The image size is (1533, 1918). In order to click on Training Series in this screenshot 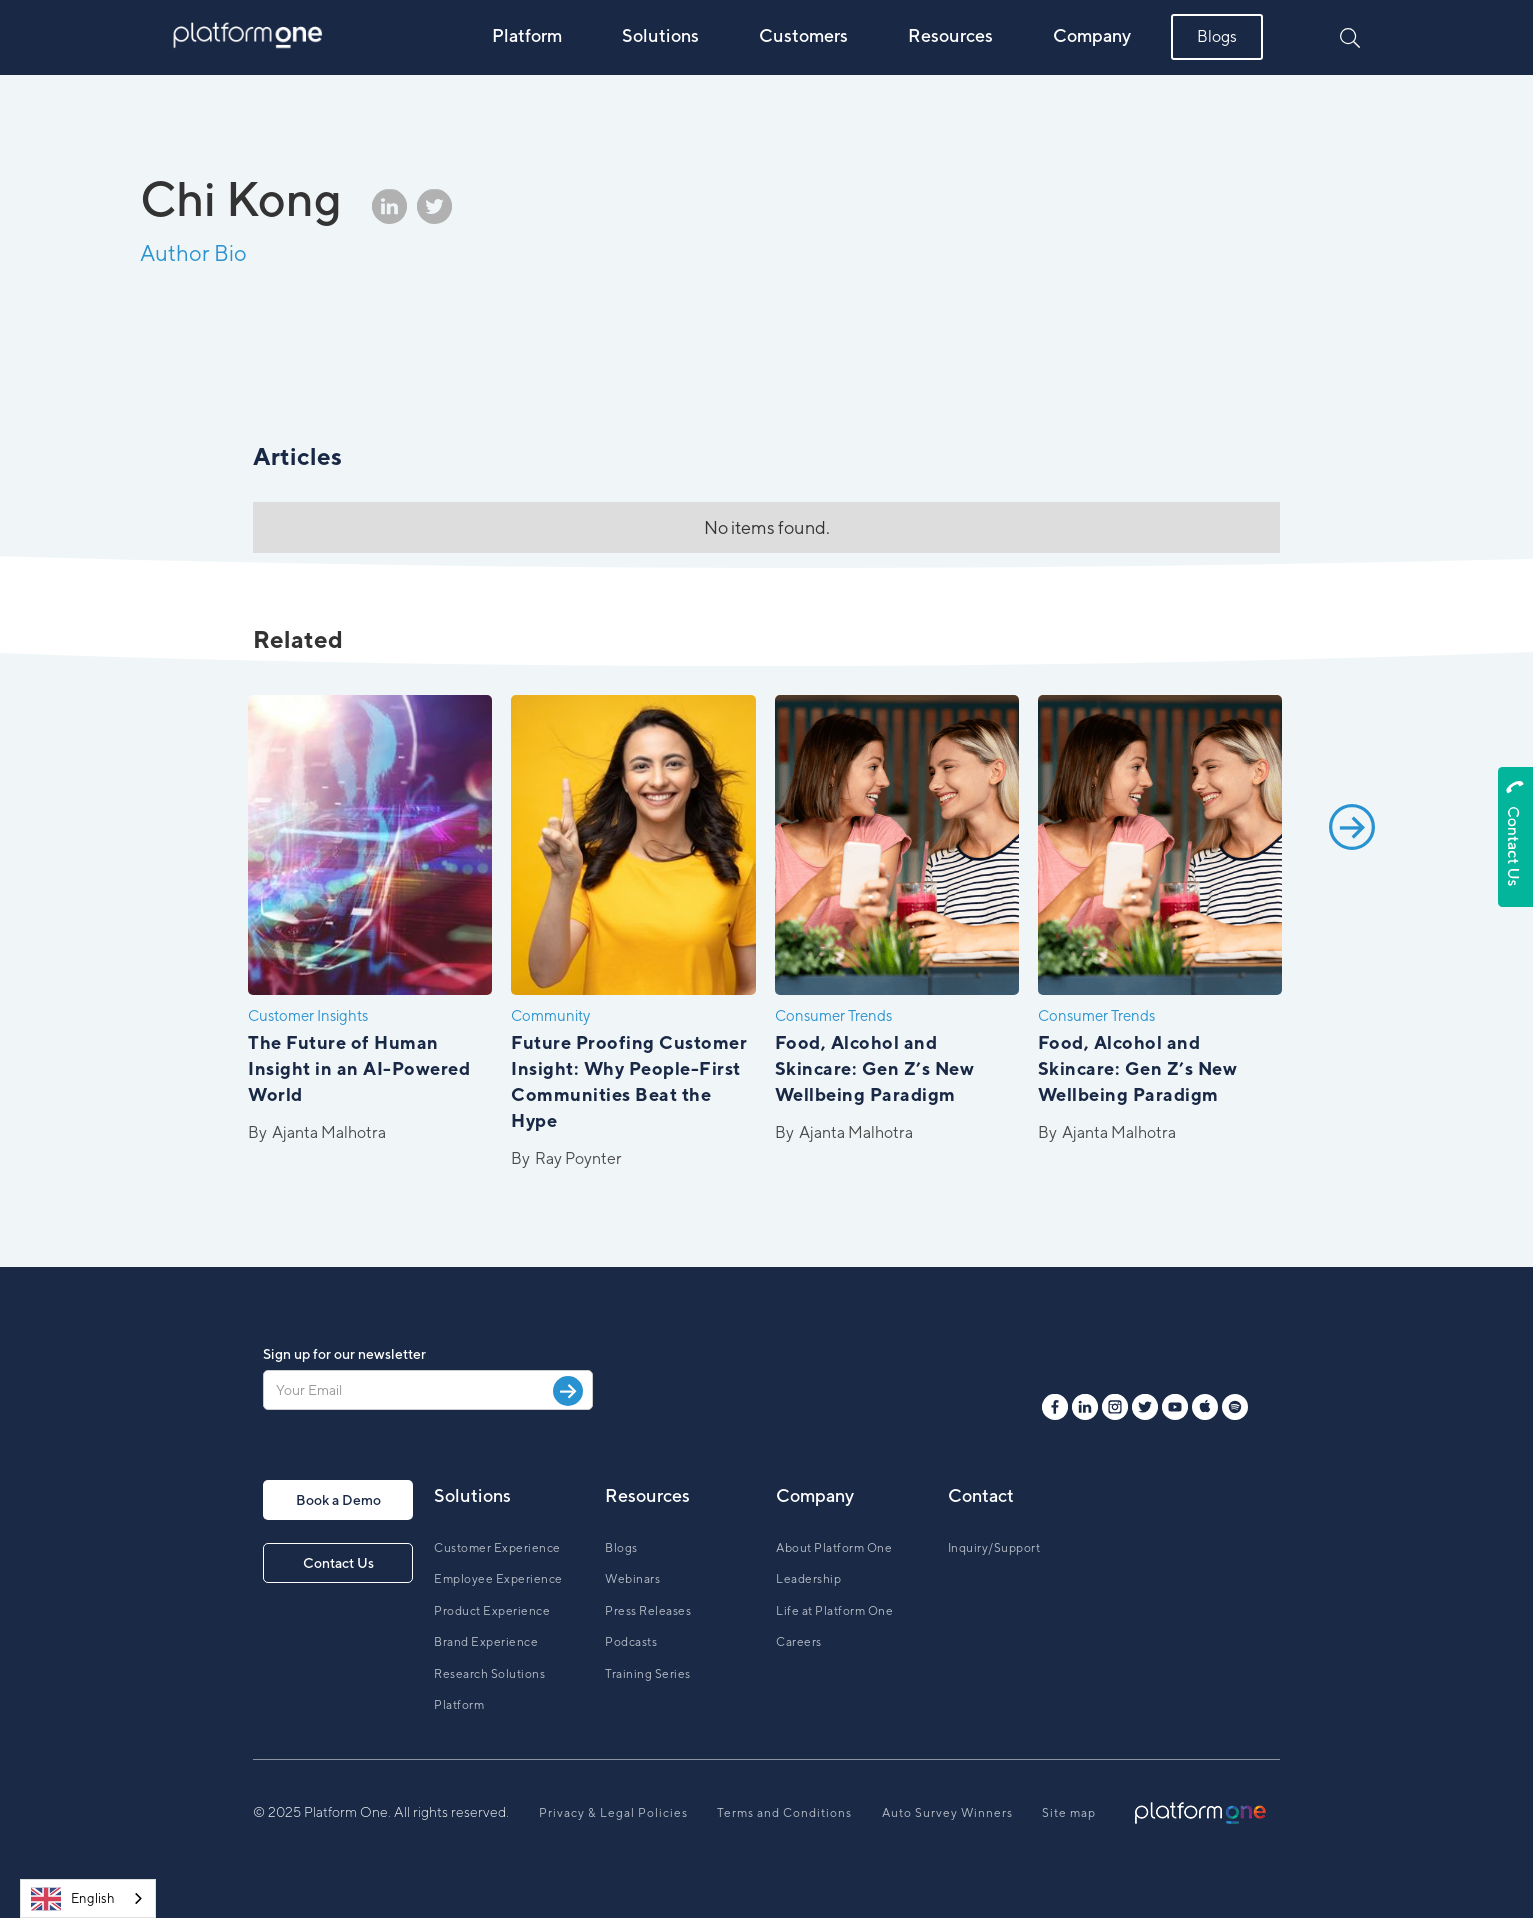, I will do `click(648, 1673)`.